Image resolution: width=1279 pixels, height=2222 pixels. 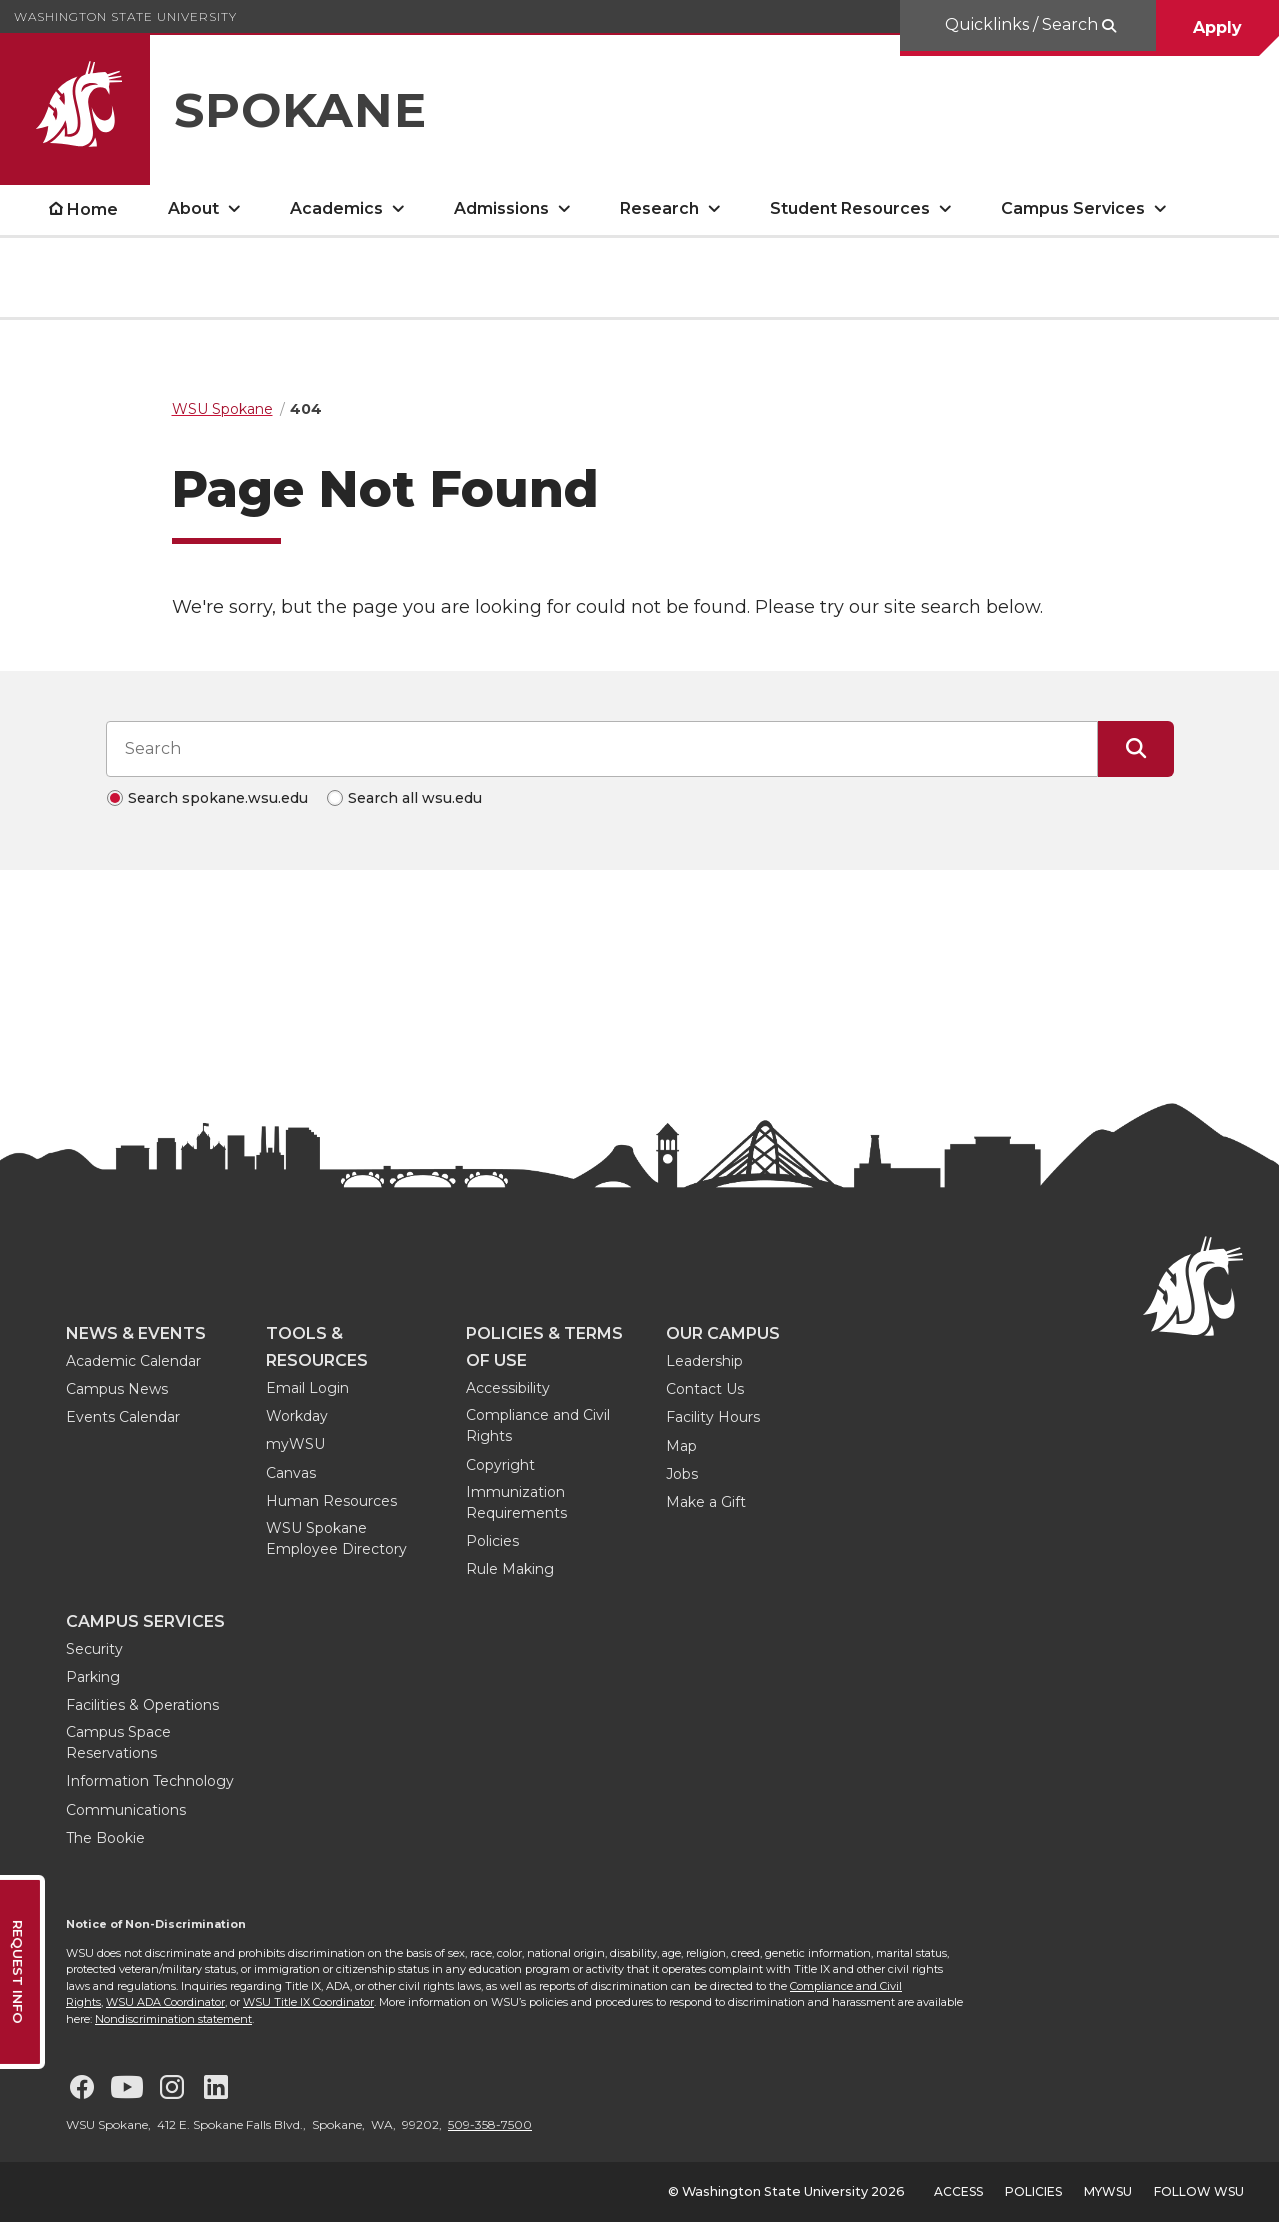 What do you see at coordinates (118, 1742) in the screenshot?
I see `Campus Space Reservations` at bounding box center [118, 1742].